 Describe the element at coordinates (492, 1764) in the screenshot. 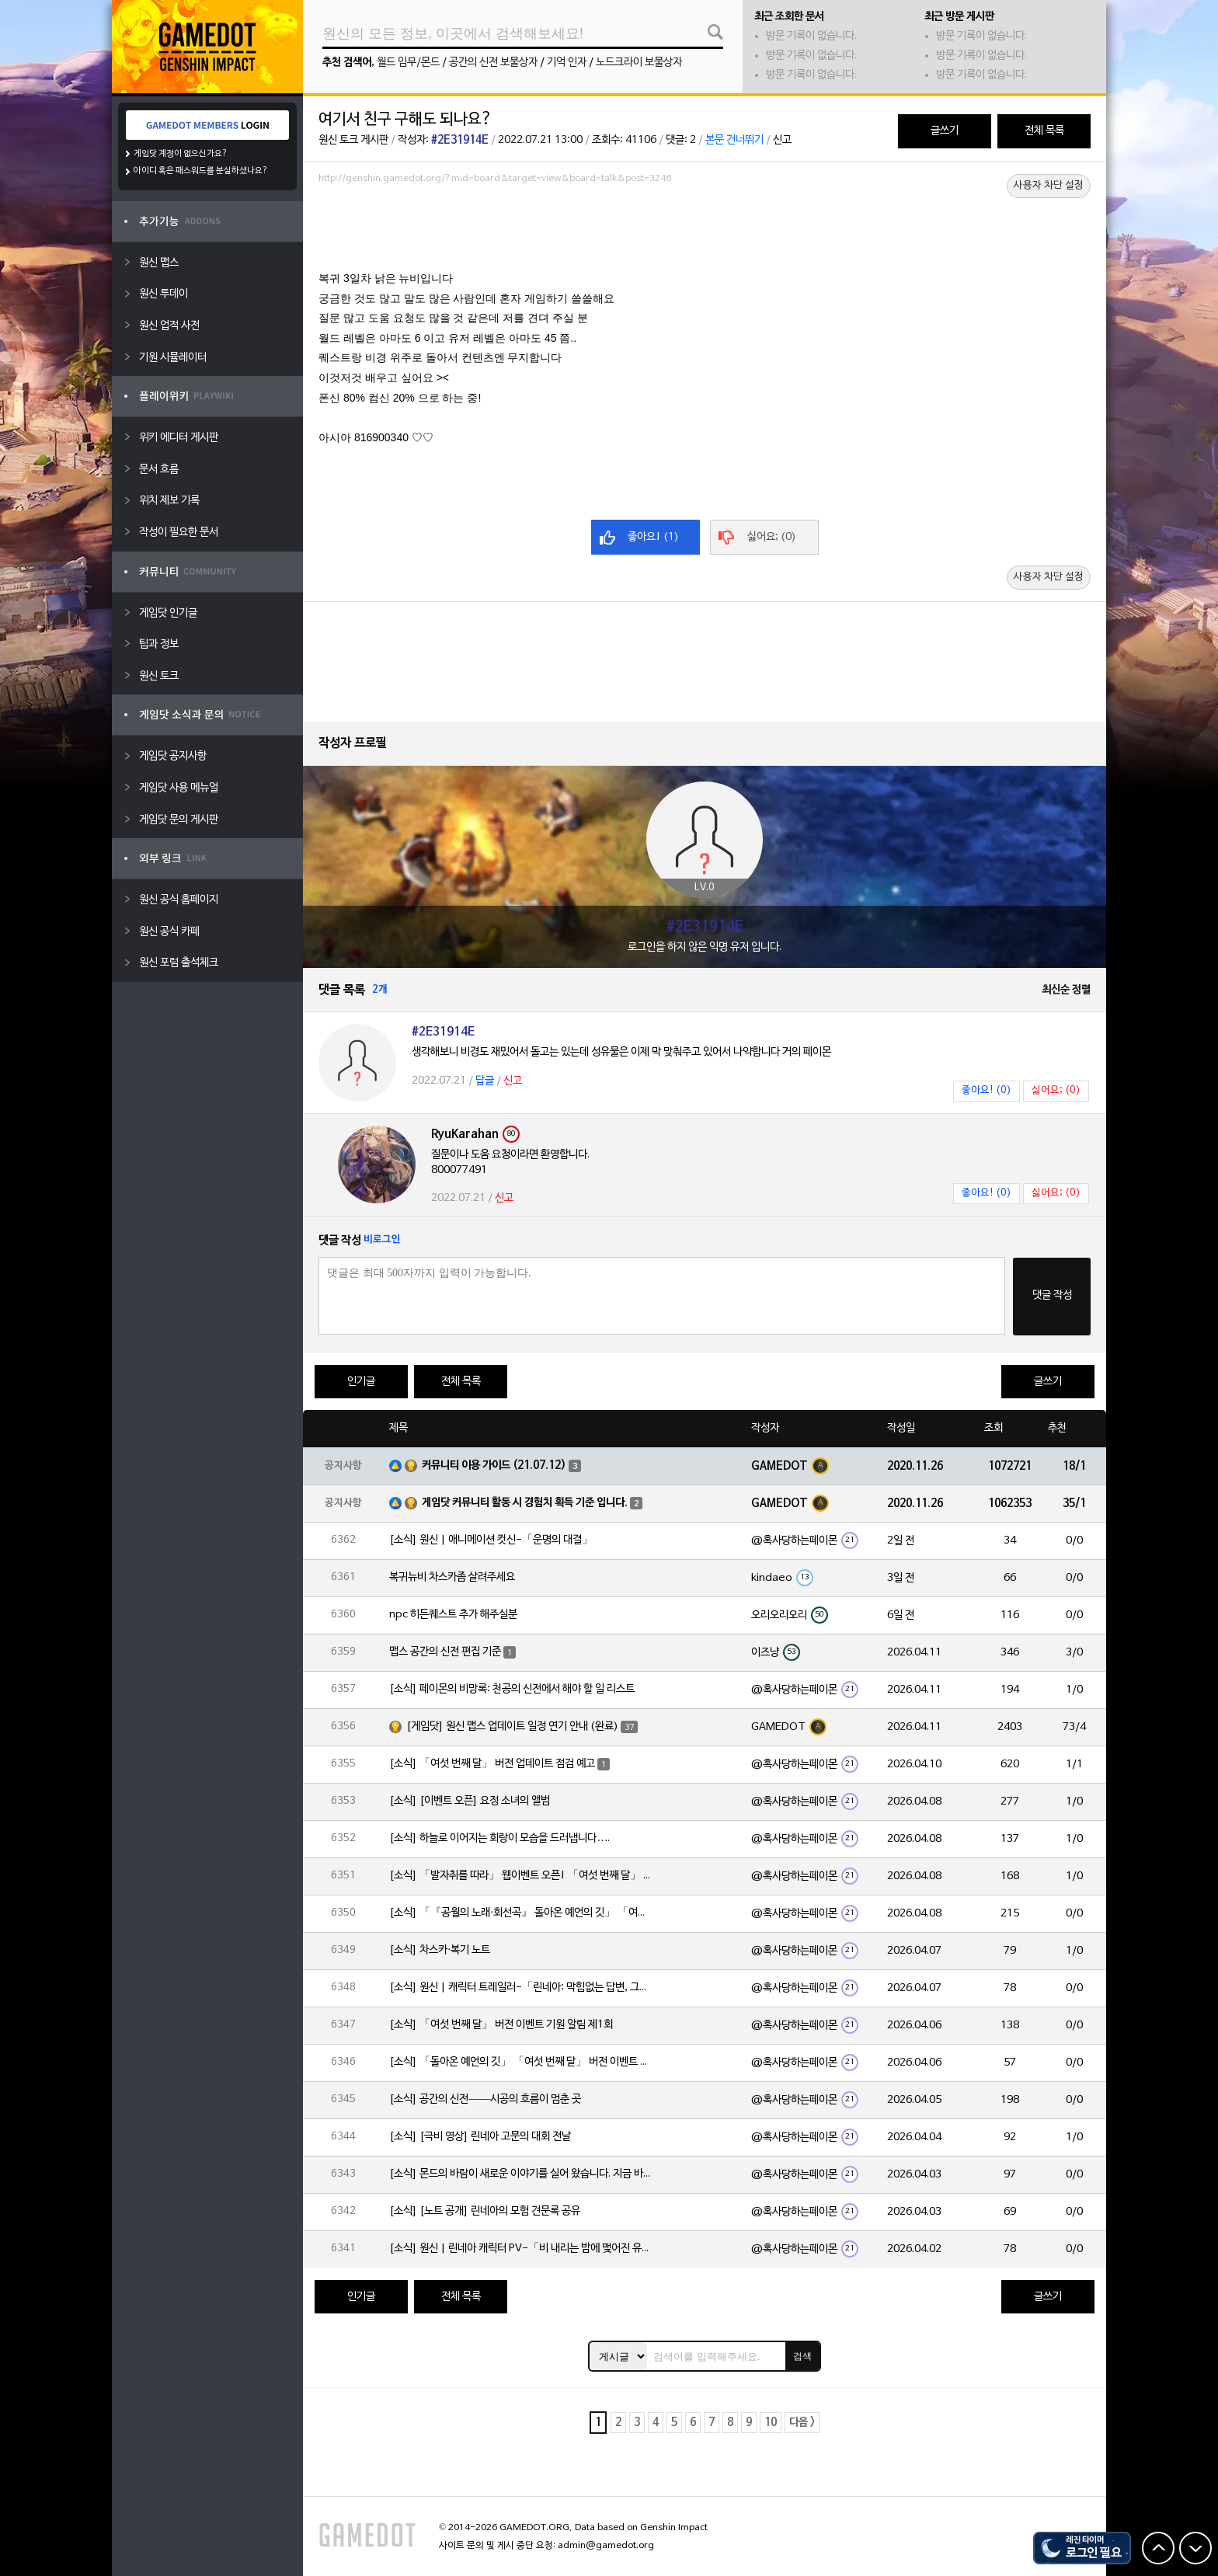

I see `[소식] 「여섯 번째 달」 버전 업데이트 점검 예고` at that location.